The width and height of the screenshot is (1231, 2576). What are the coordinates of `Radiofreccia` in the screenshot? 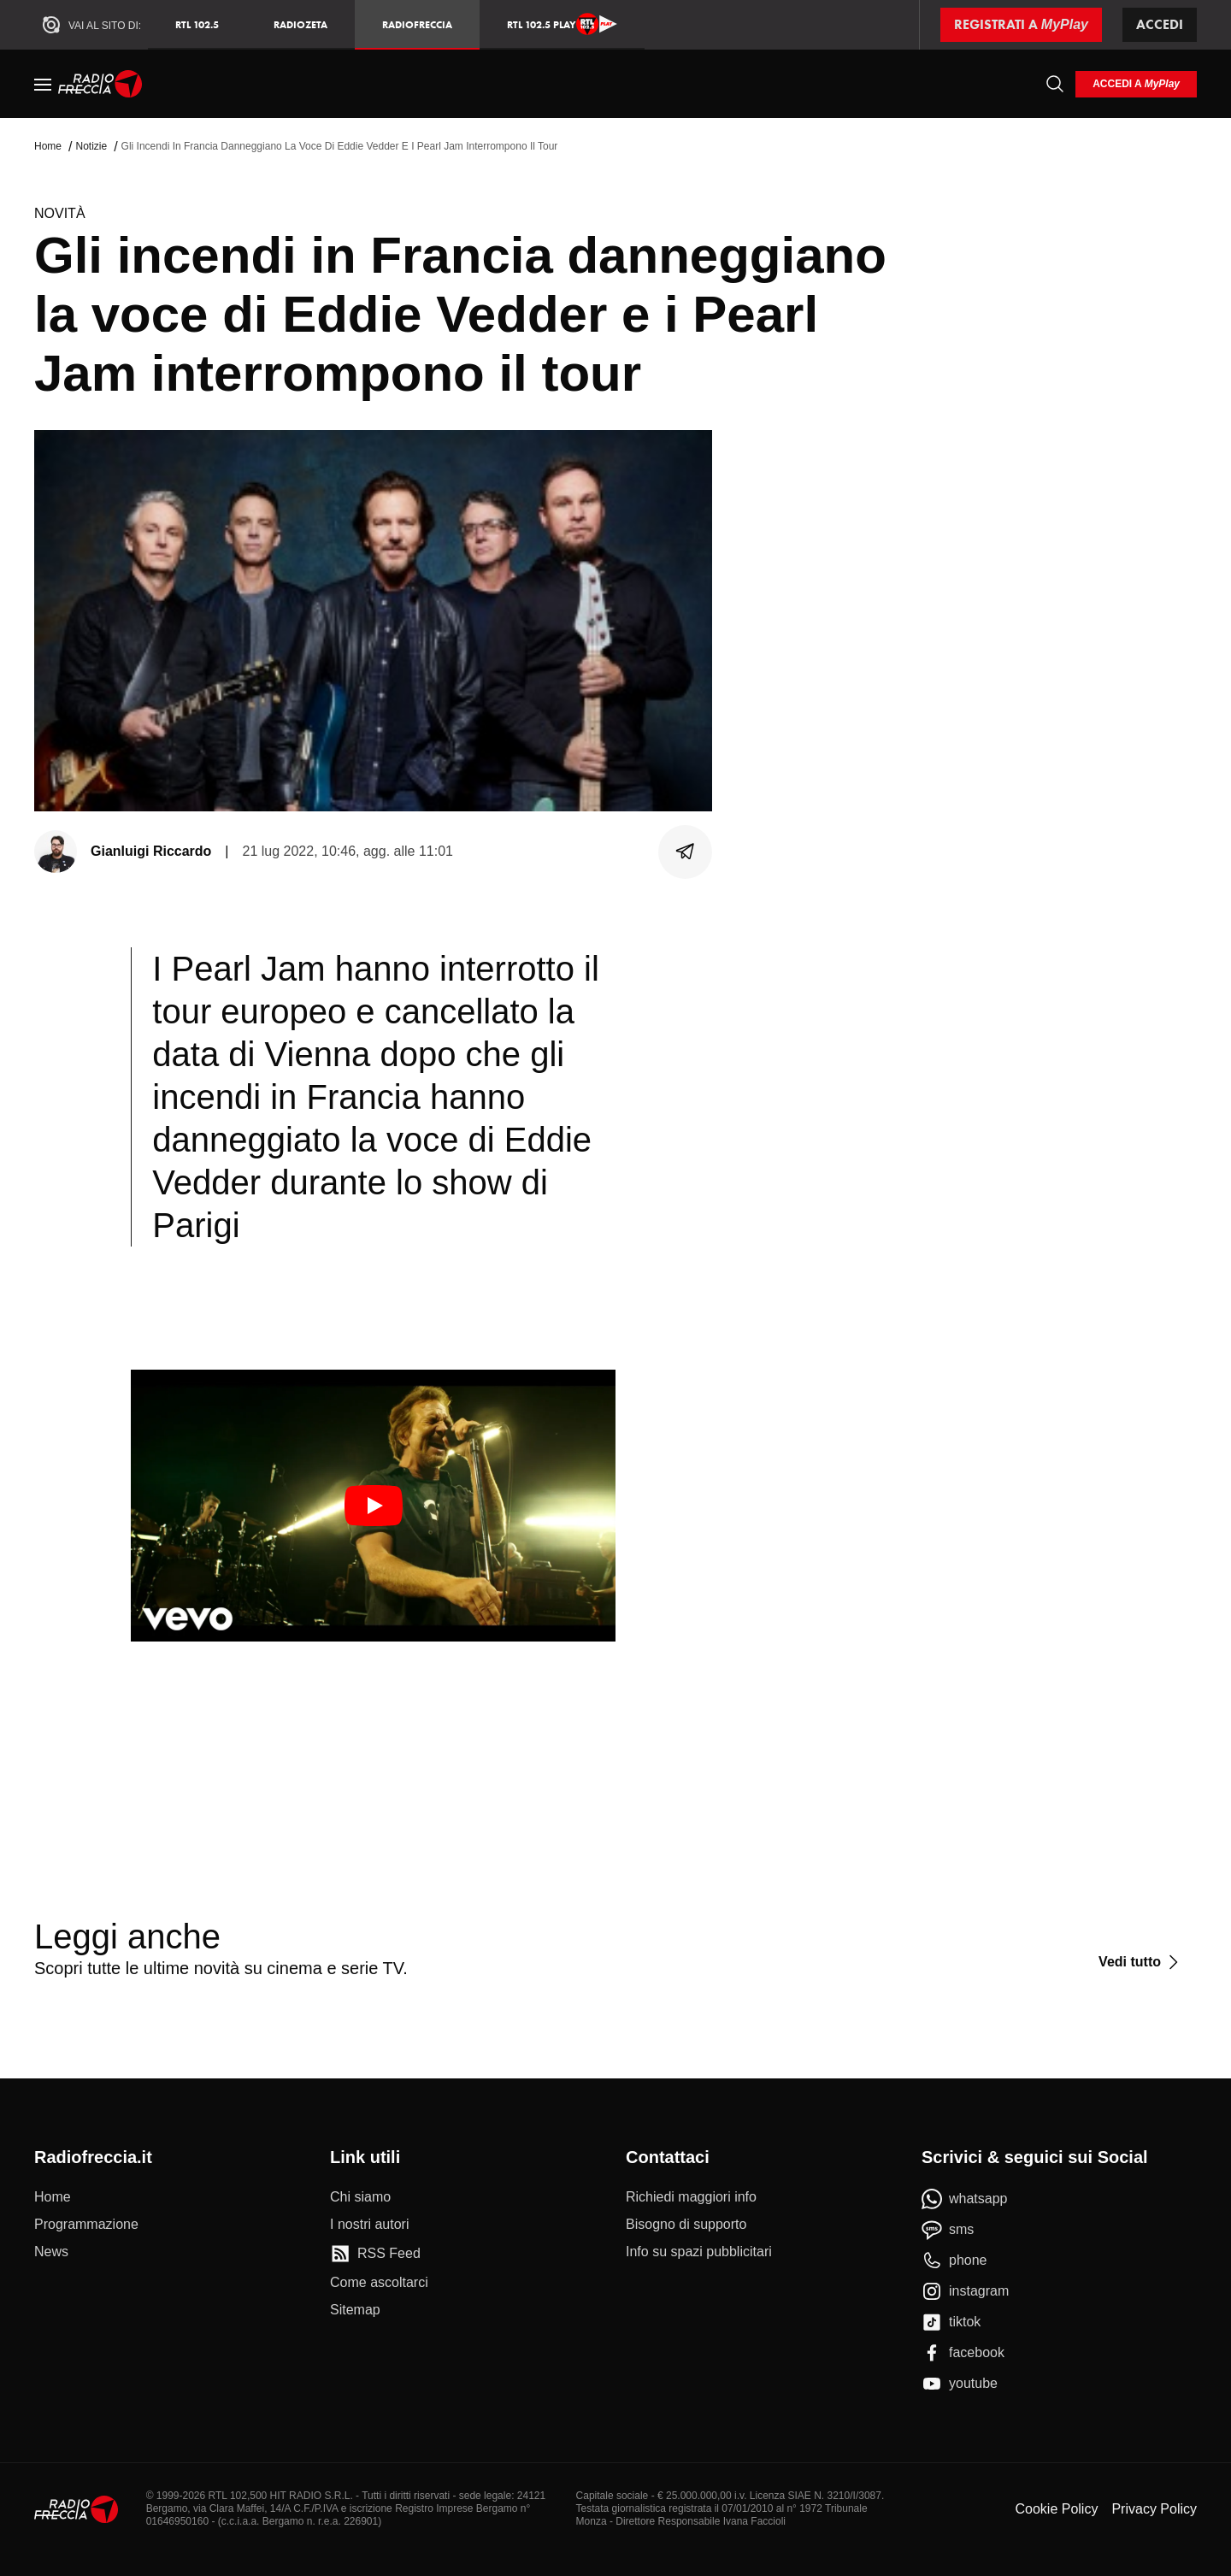 It's located at (417, 24).